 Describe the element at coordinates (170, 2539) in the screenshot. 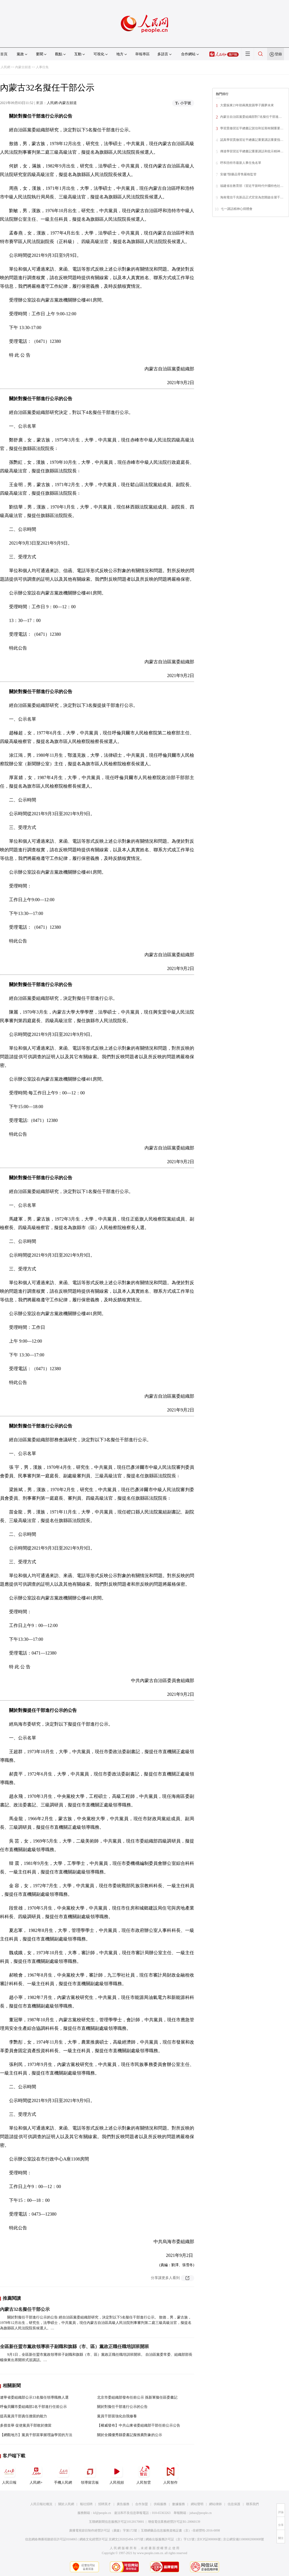

I see `網絡出版服務許可証（京）字121號` at that location.